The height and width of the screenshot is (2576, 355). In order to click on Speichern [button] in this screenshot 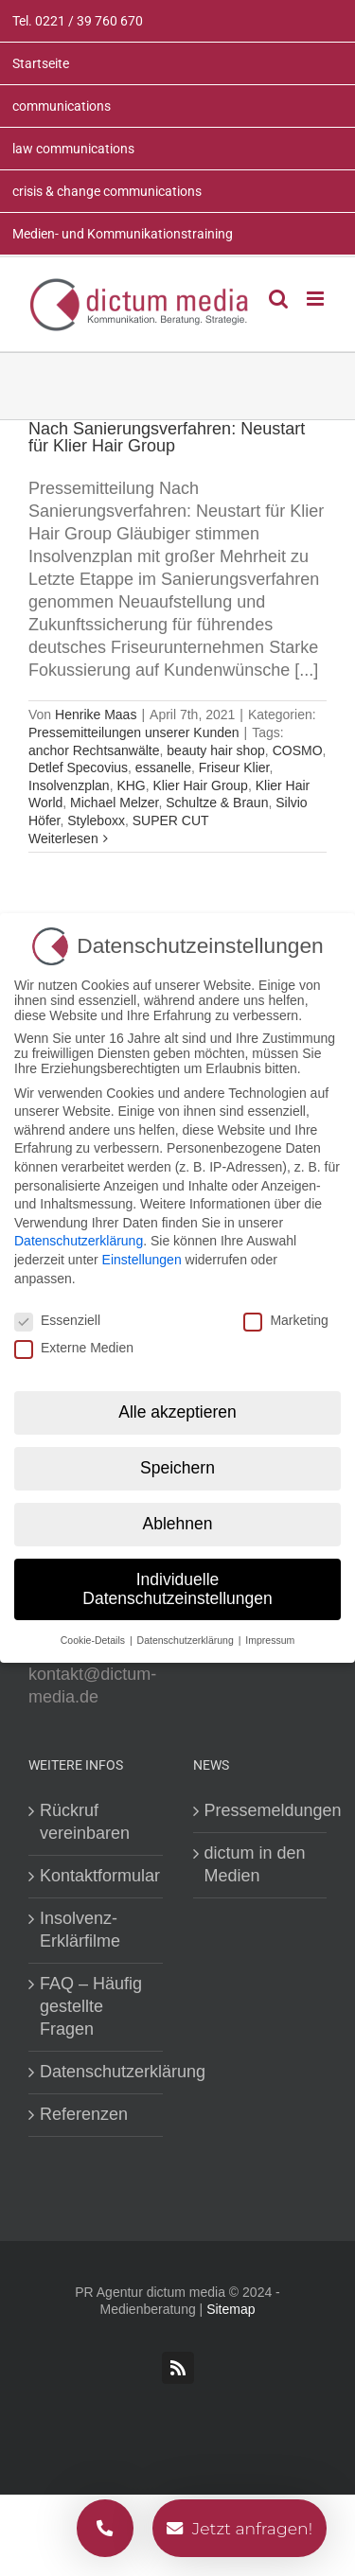, I will do `click(177, 1467)`.